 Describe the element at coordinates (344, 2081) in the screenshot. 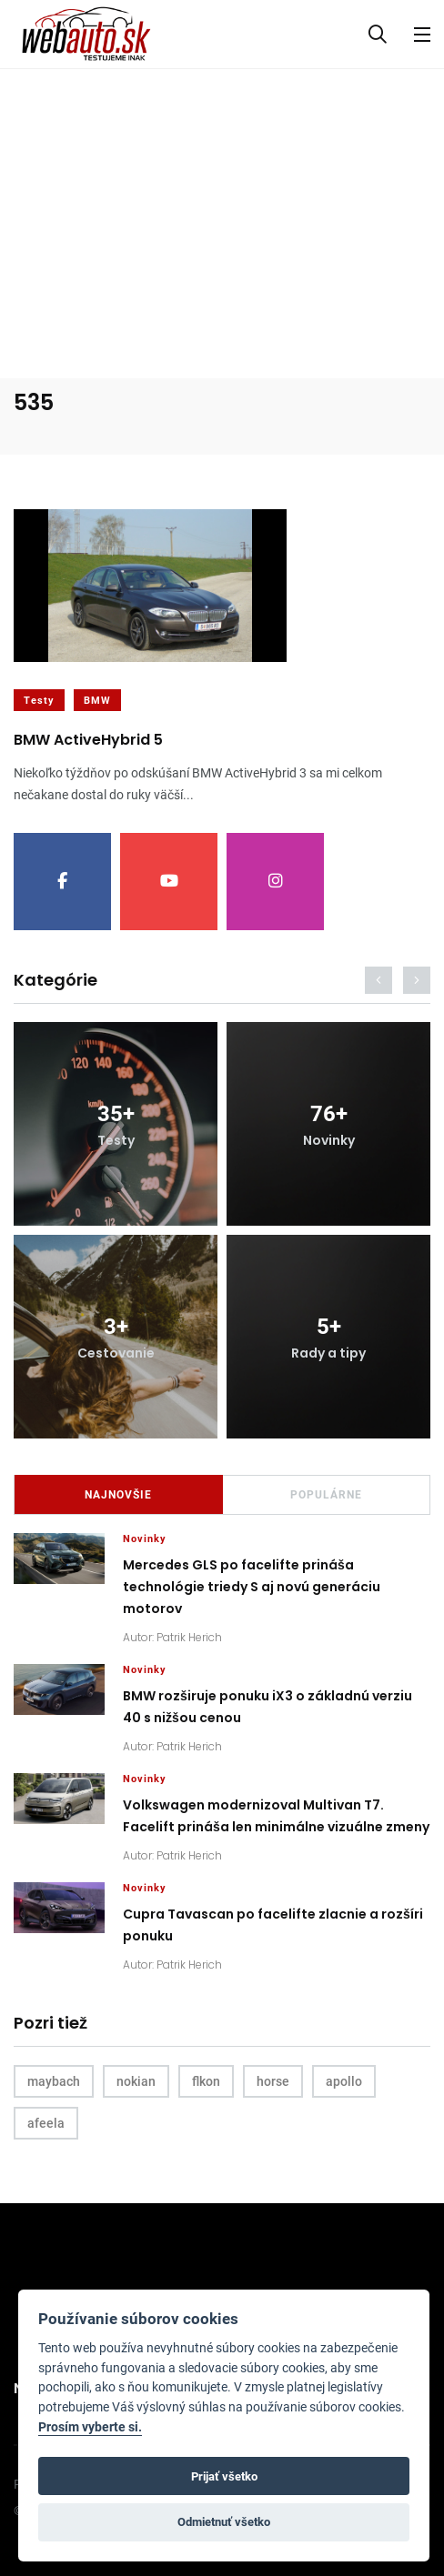

I see `apollo` at that location.